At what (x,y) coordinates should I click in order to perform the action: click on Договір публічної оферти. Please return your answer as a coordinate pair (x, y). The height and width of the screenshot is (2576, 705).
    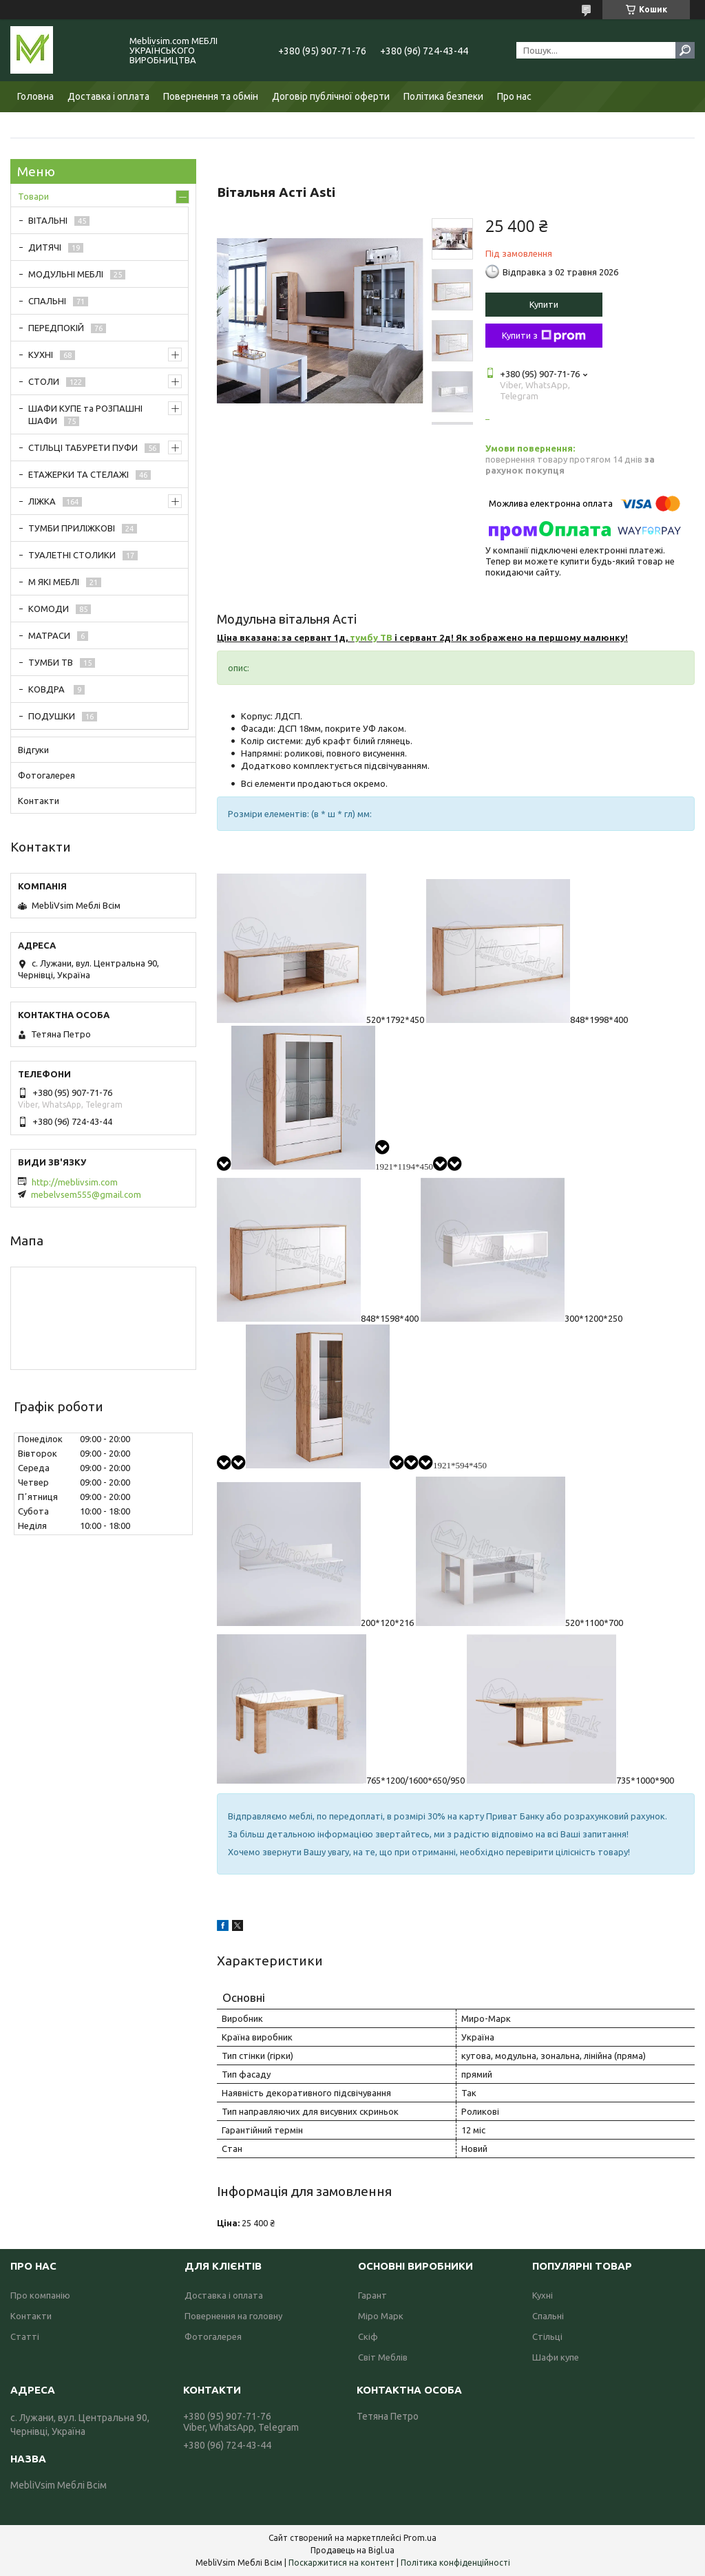
    Looking at the image, I should click on (331, 96).